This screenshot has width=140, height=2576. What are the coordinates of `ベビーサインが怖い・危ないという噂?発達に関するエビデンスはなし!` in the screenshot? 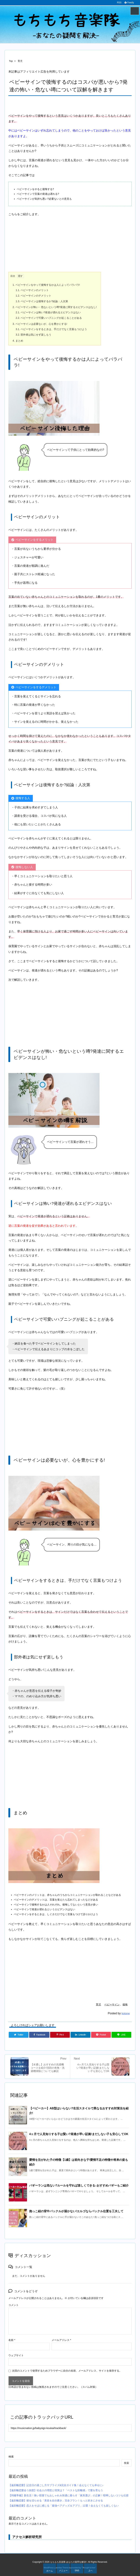 It's located at (55, 307).